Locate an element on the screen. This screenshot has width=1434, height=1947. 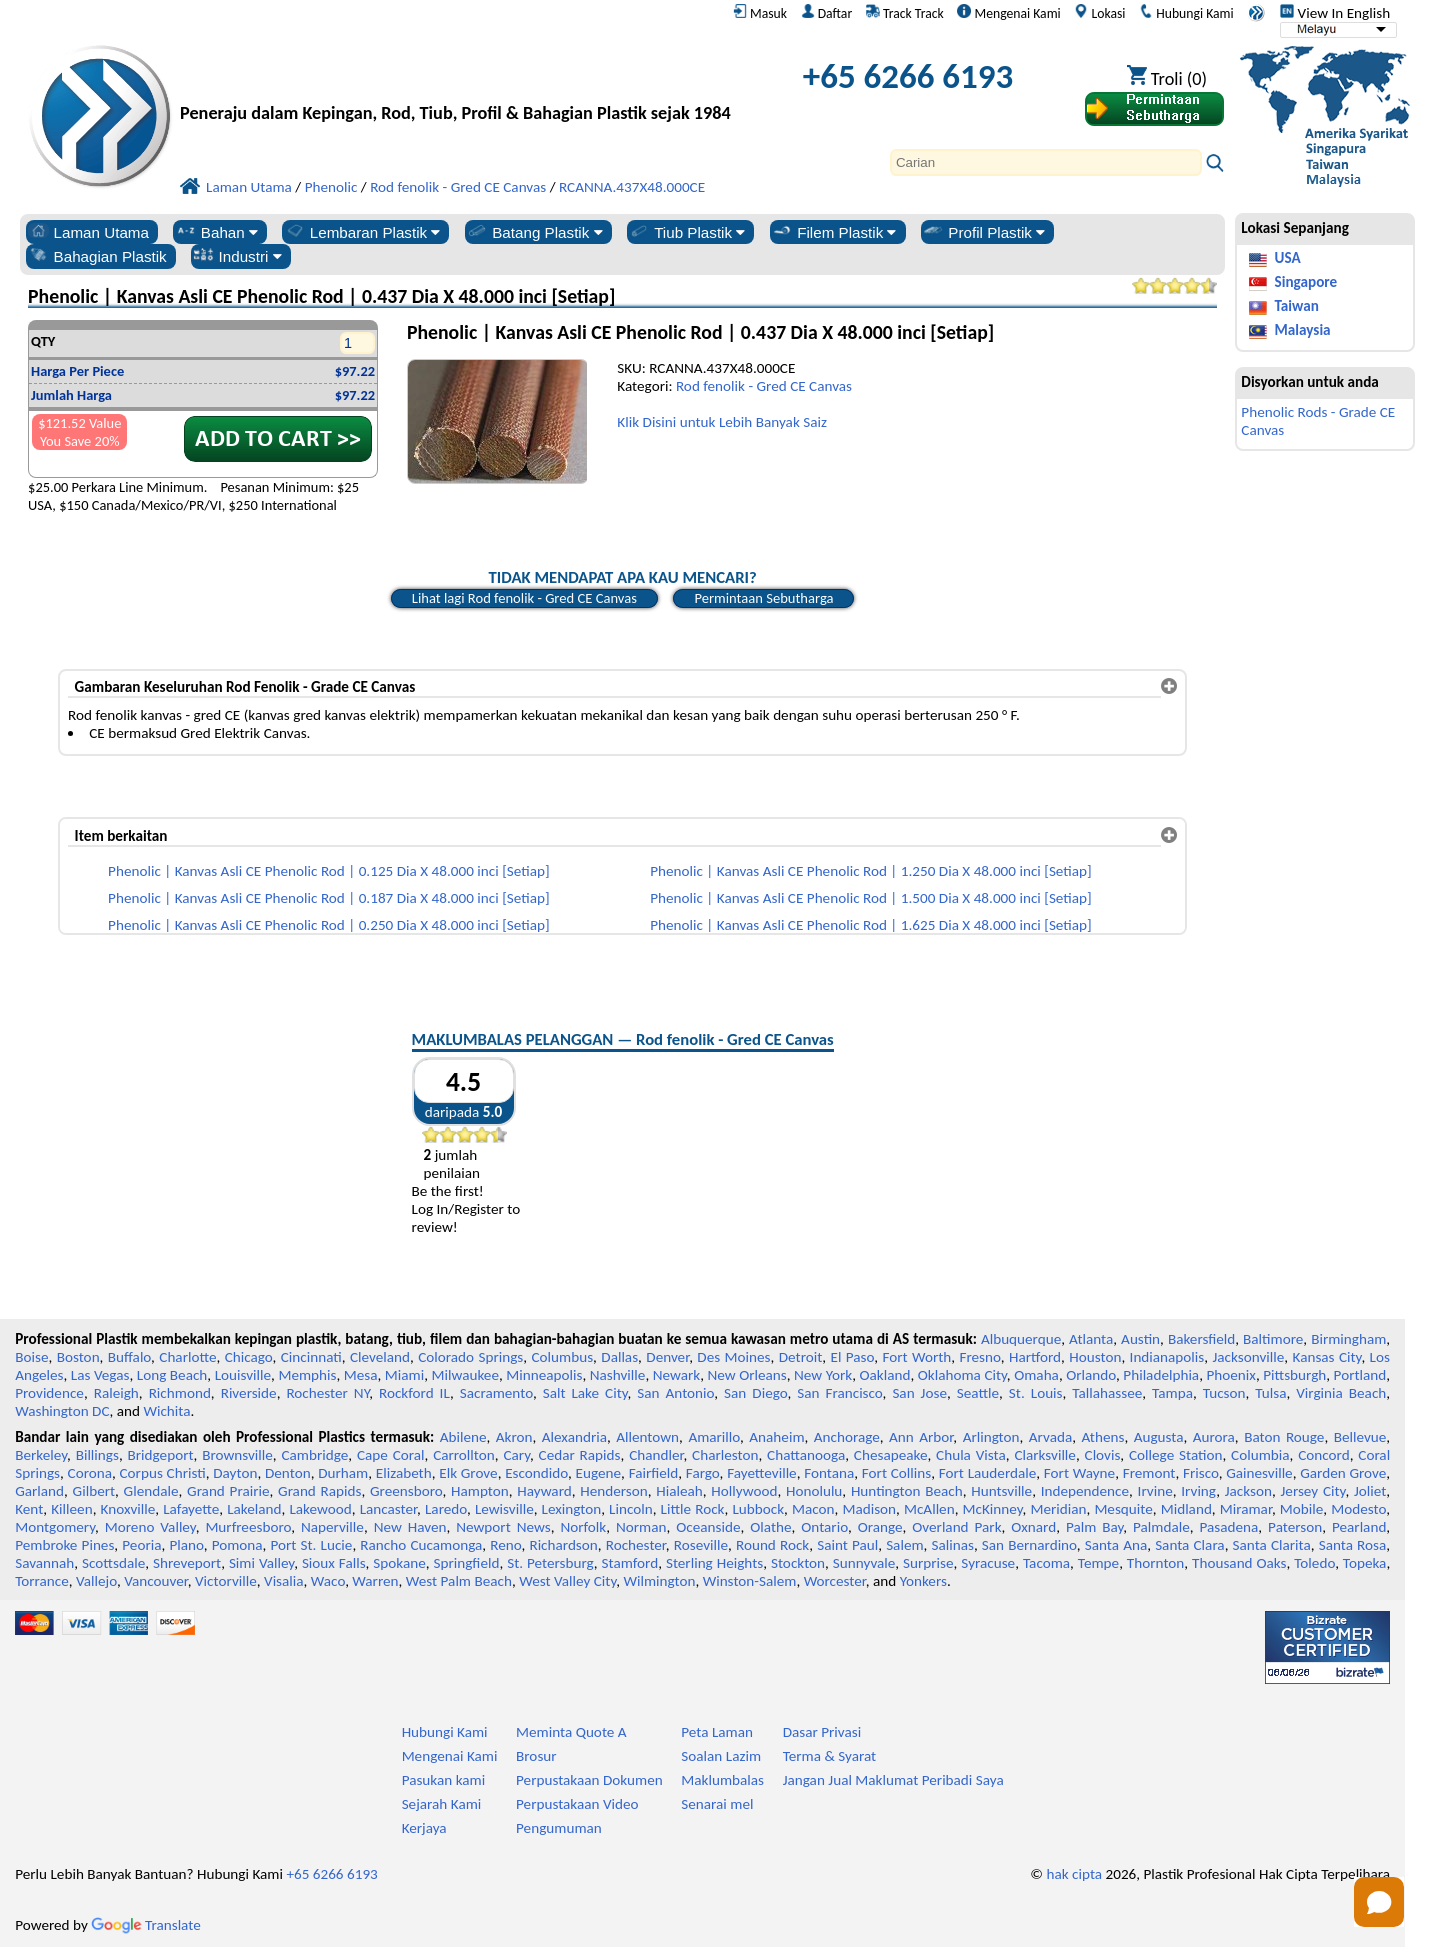
Colorado Springs is located at coordinates (470, 1357).